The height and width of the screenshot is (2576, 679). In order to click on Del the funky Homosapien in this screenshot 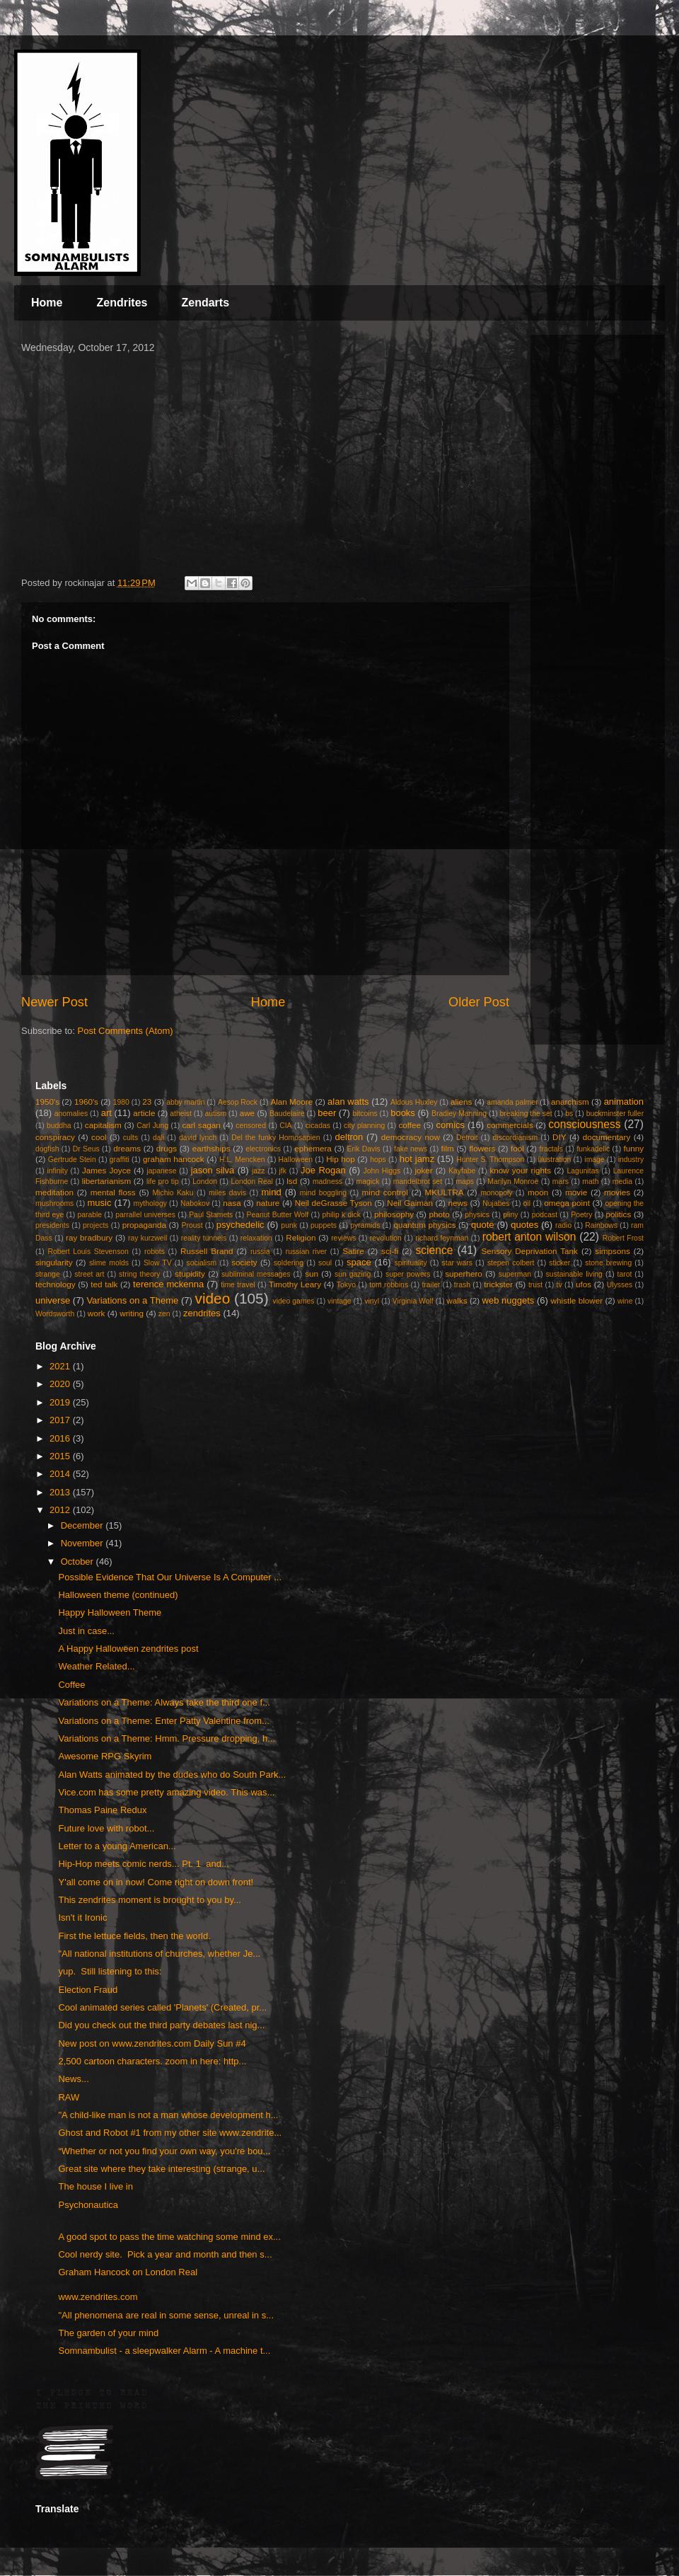, I will do `click(275, 1138)`.